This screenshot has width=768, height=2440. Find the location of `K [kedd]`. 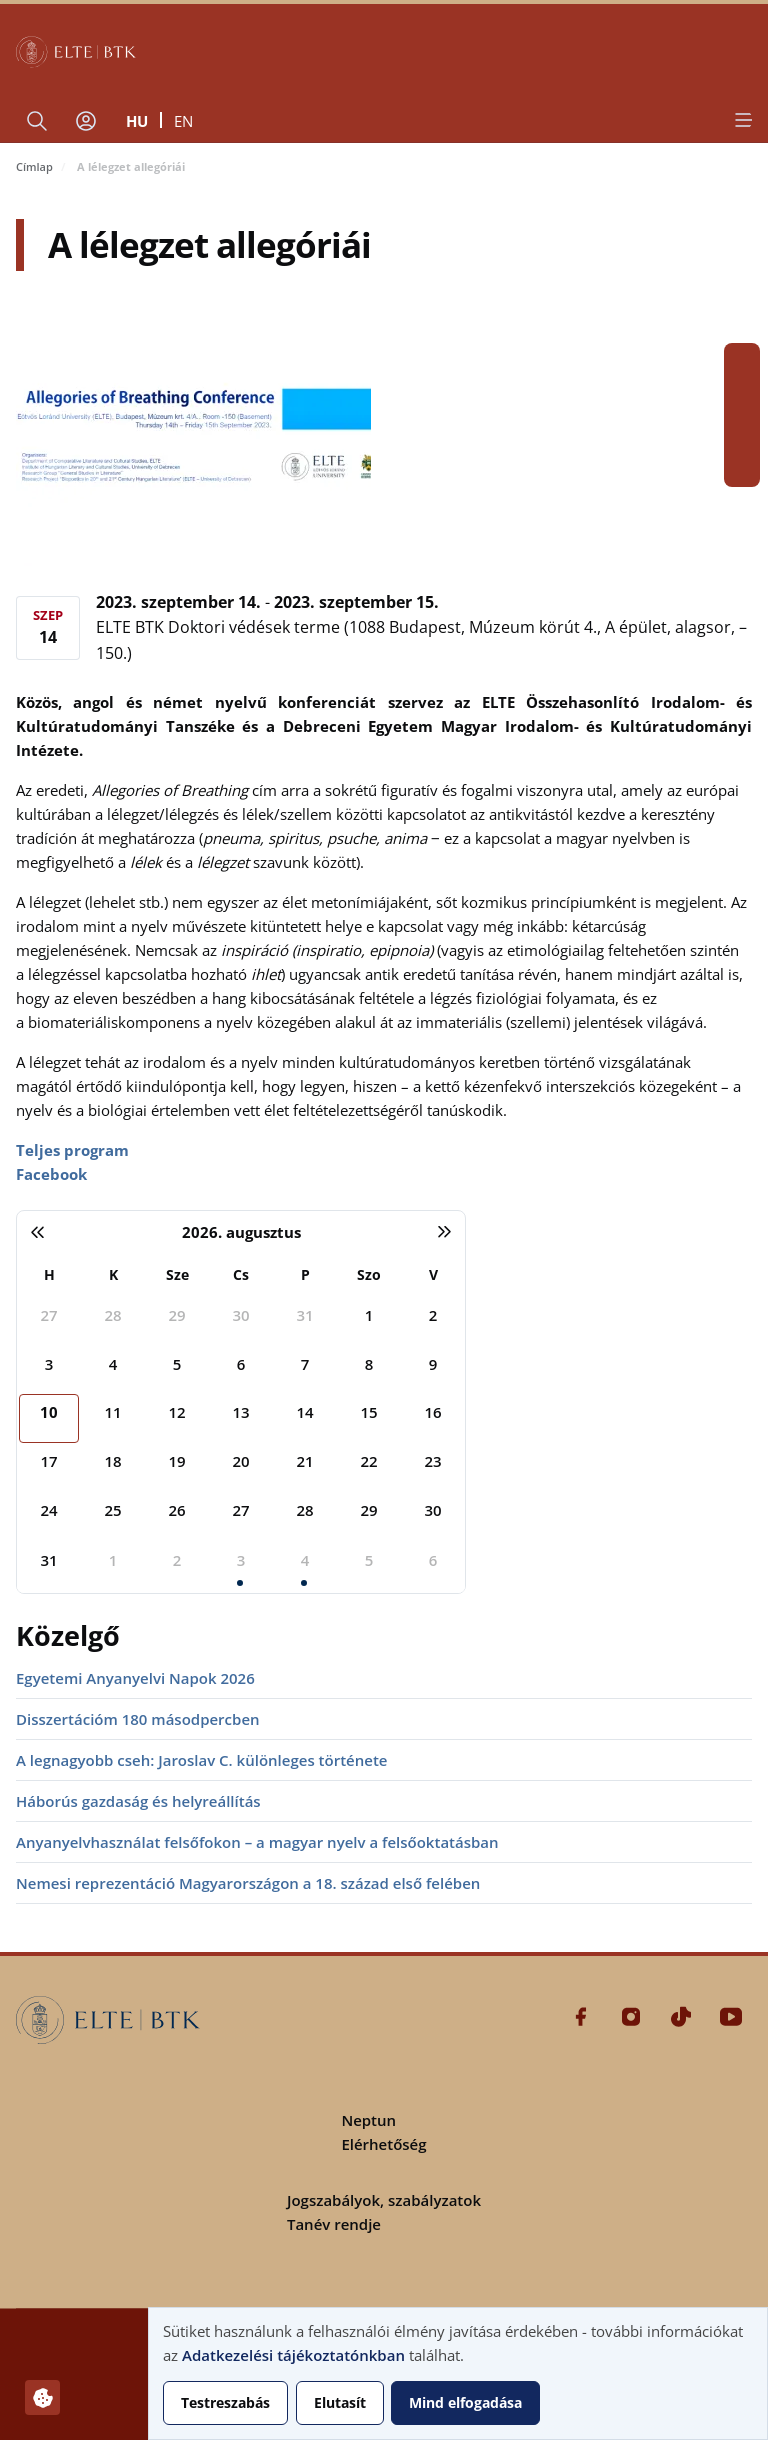

K [kedd] is located at coordinates (113, 1274).